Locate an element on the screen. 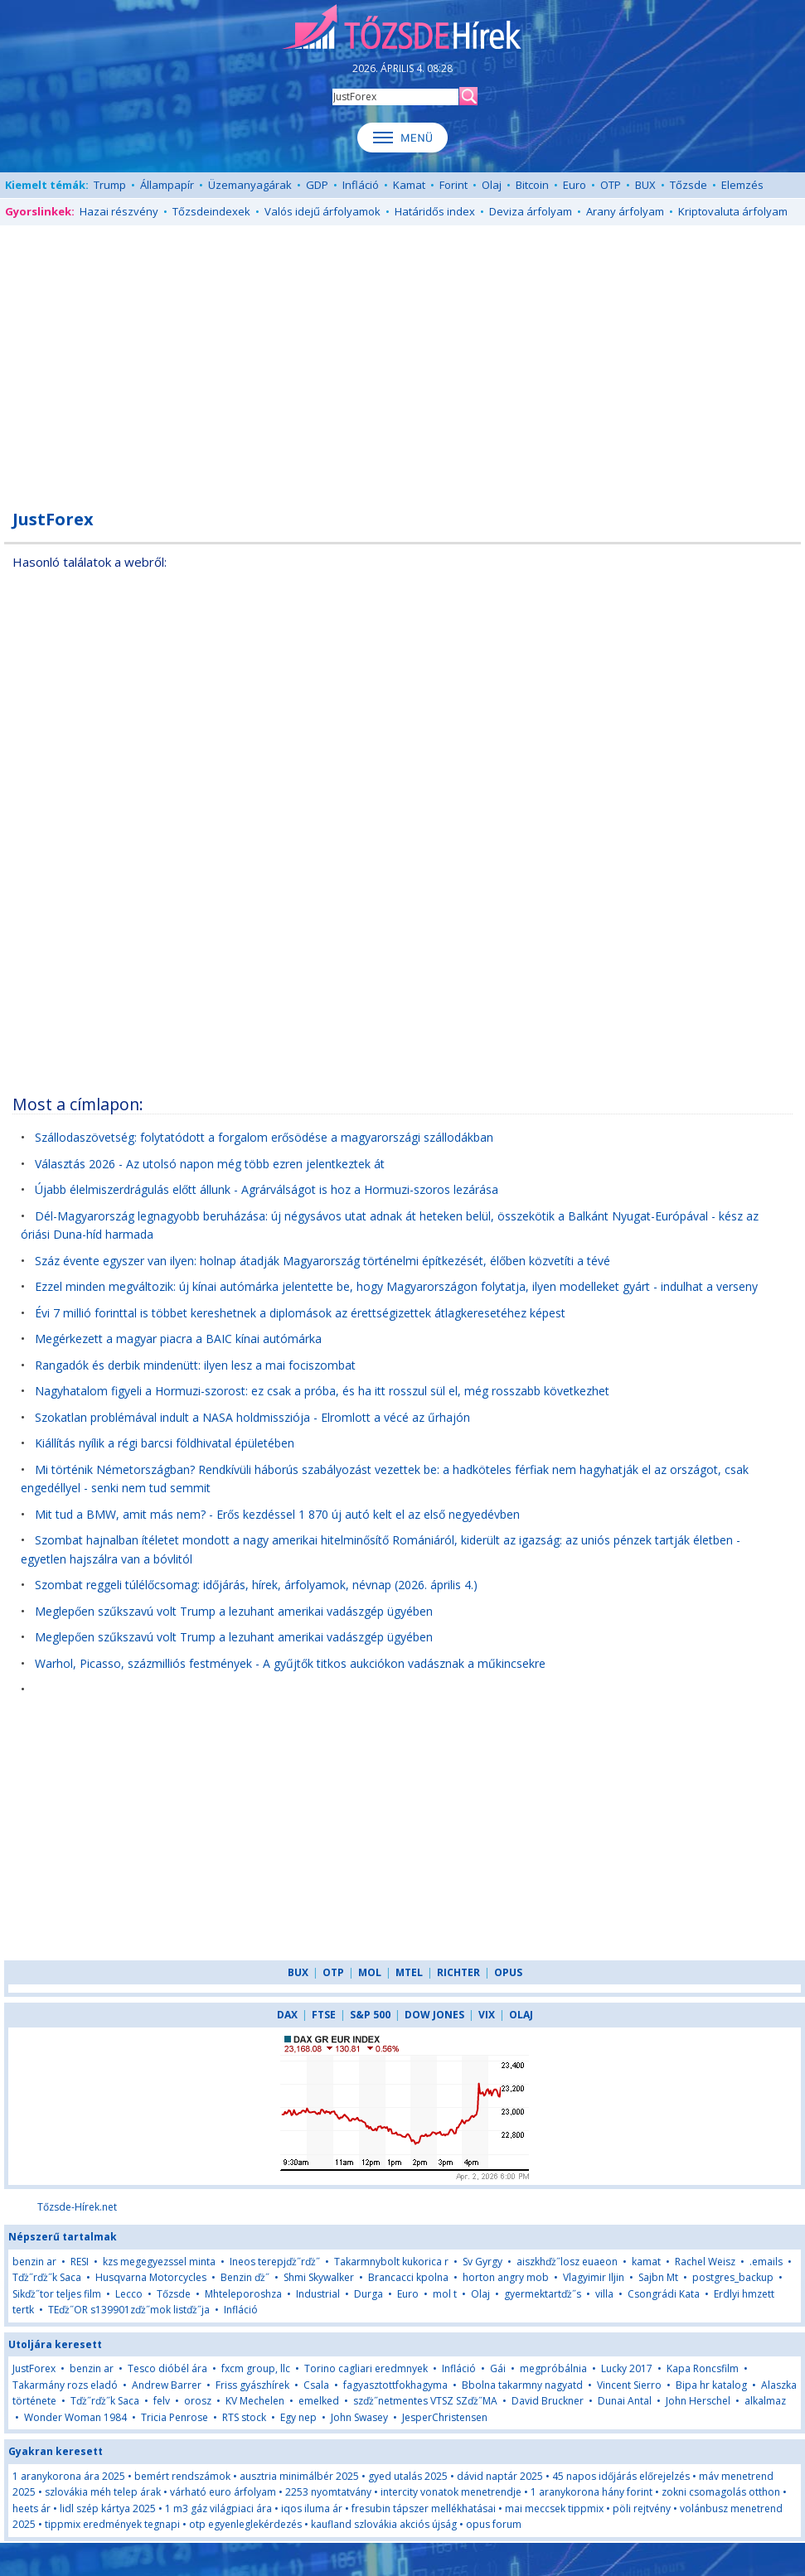 The height and width of the screenshot is (2576, 805). kaufland szlovákia akciós újság is located at coordinates (384, 2524).